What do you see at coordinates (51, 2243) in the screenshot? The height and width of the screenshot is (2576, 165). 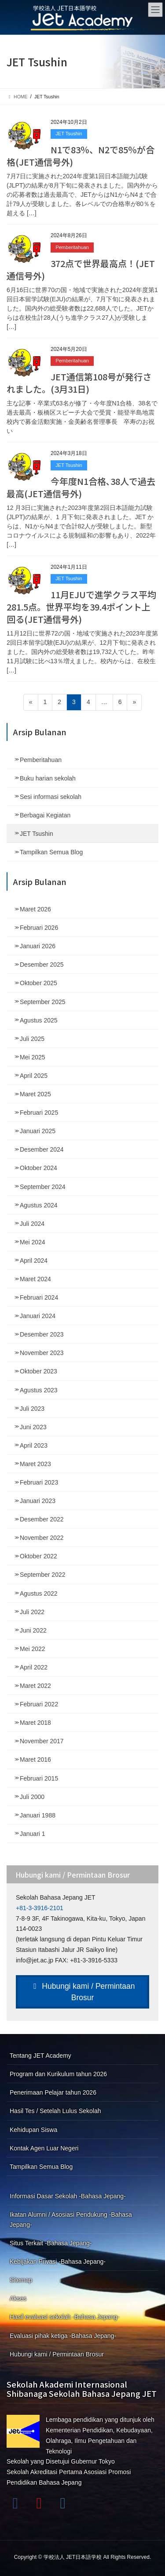 I see `Situs Terkait -Bahasa Jepang-` at bounding box center [51, 2243].